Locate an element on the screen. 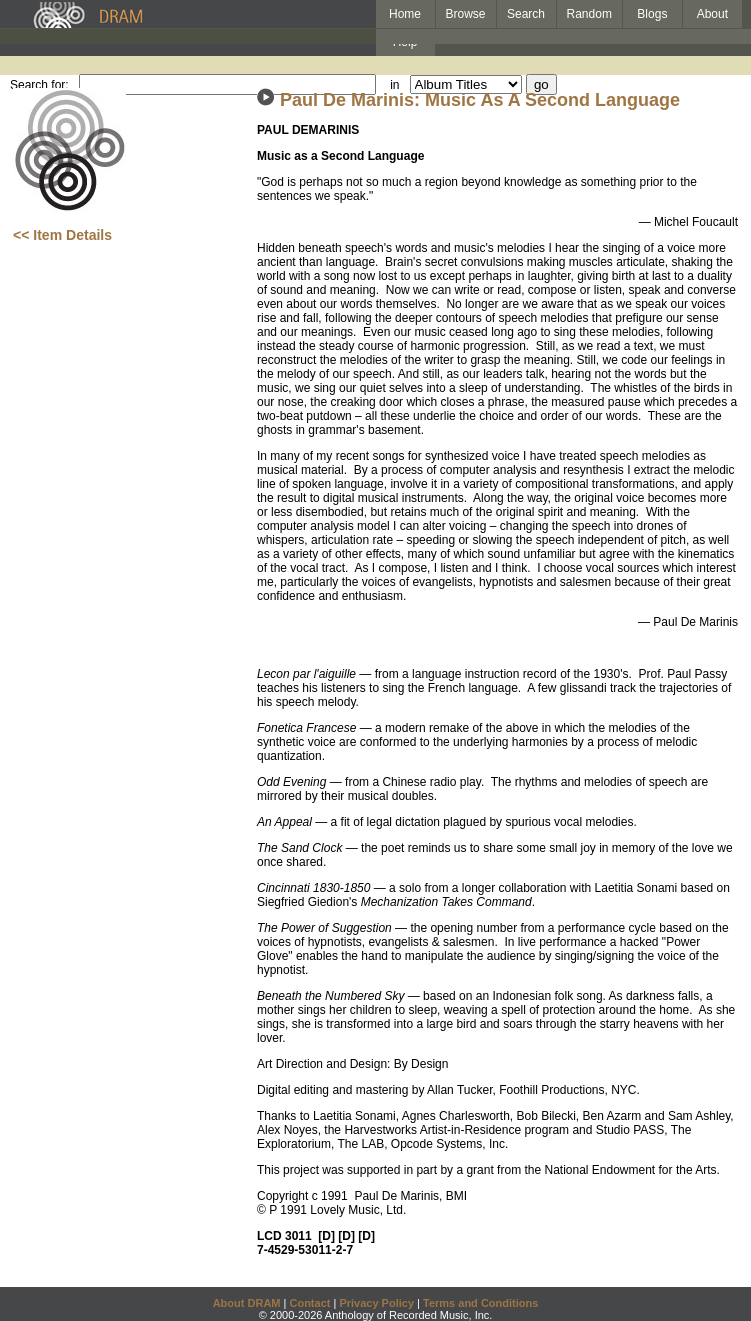  Random is located at coordinates (589, 14).